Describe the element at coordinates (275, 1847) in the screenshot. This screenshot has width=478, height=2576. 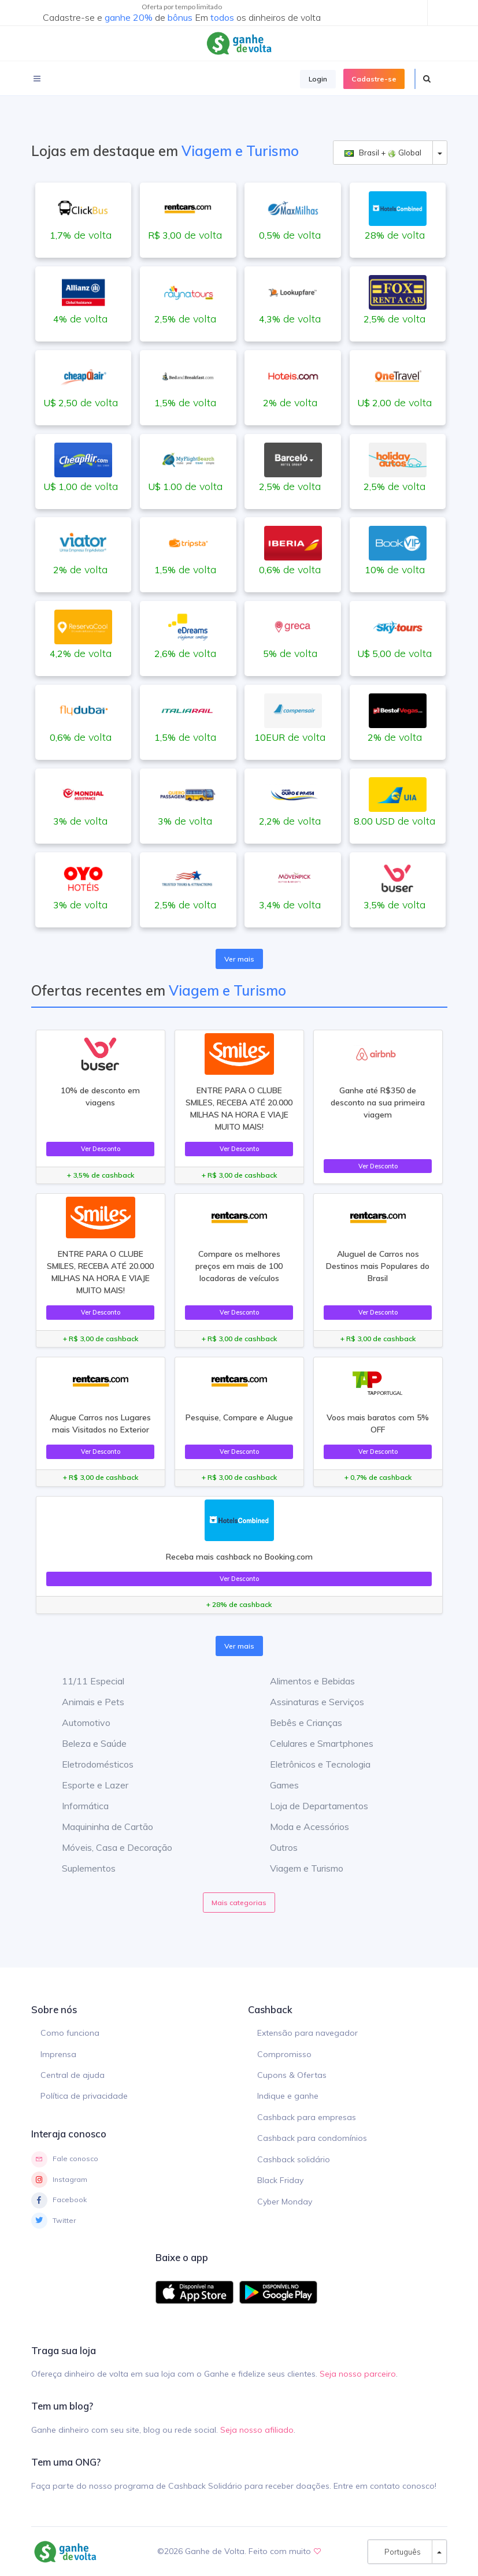
I see `Outros` at that location.